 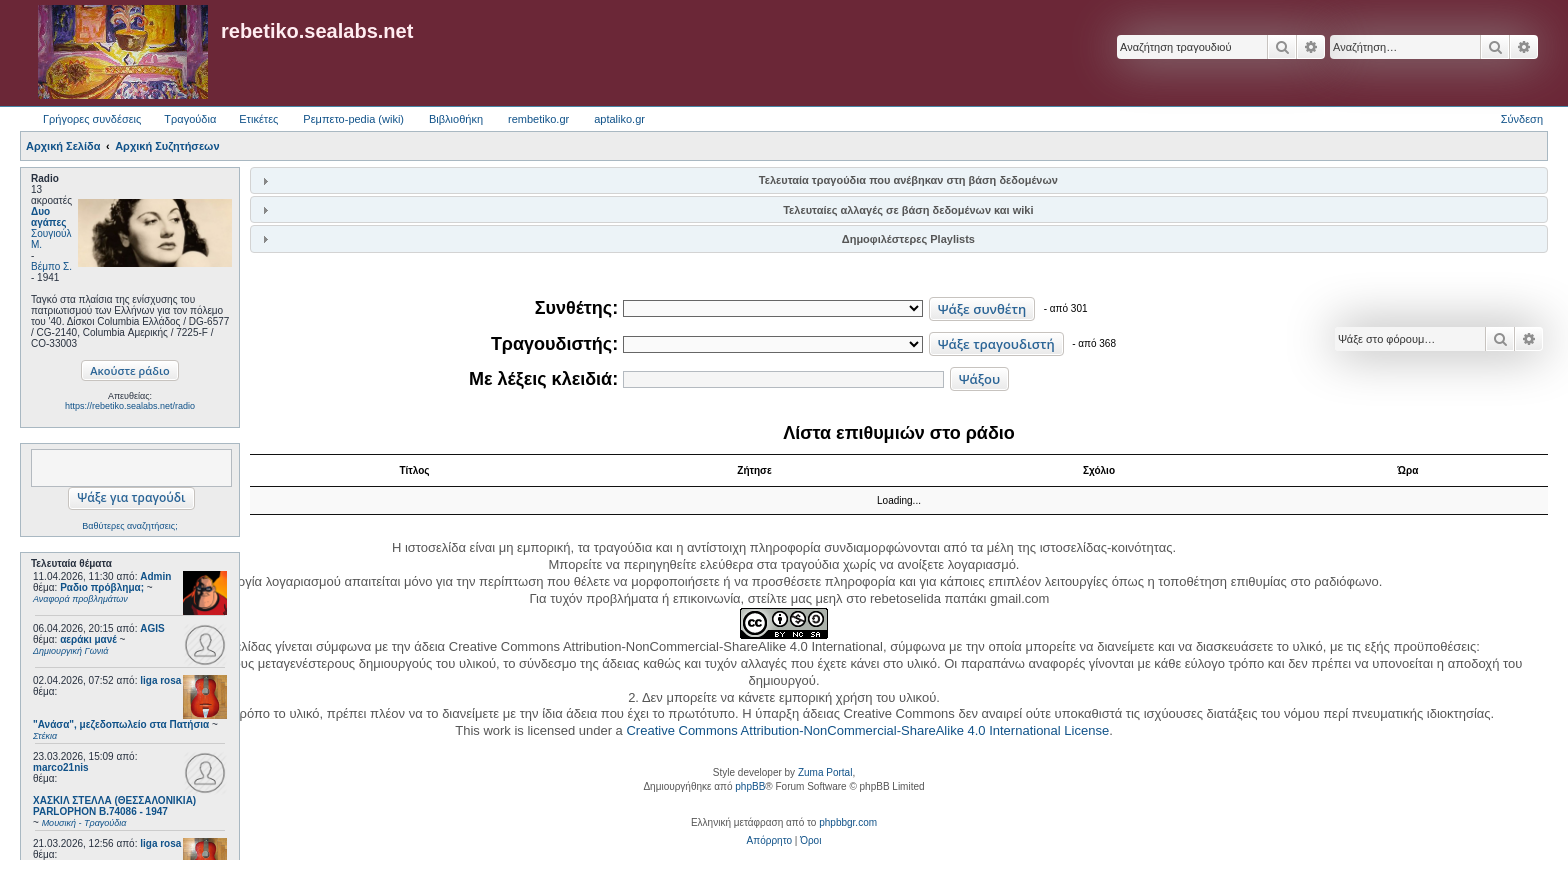 What do you see at coordinates (769, 841) in the screenshot?
I see `[menuitem]` at bounding box center [769, 841].